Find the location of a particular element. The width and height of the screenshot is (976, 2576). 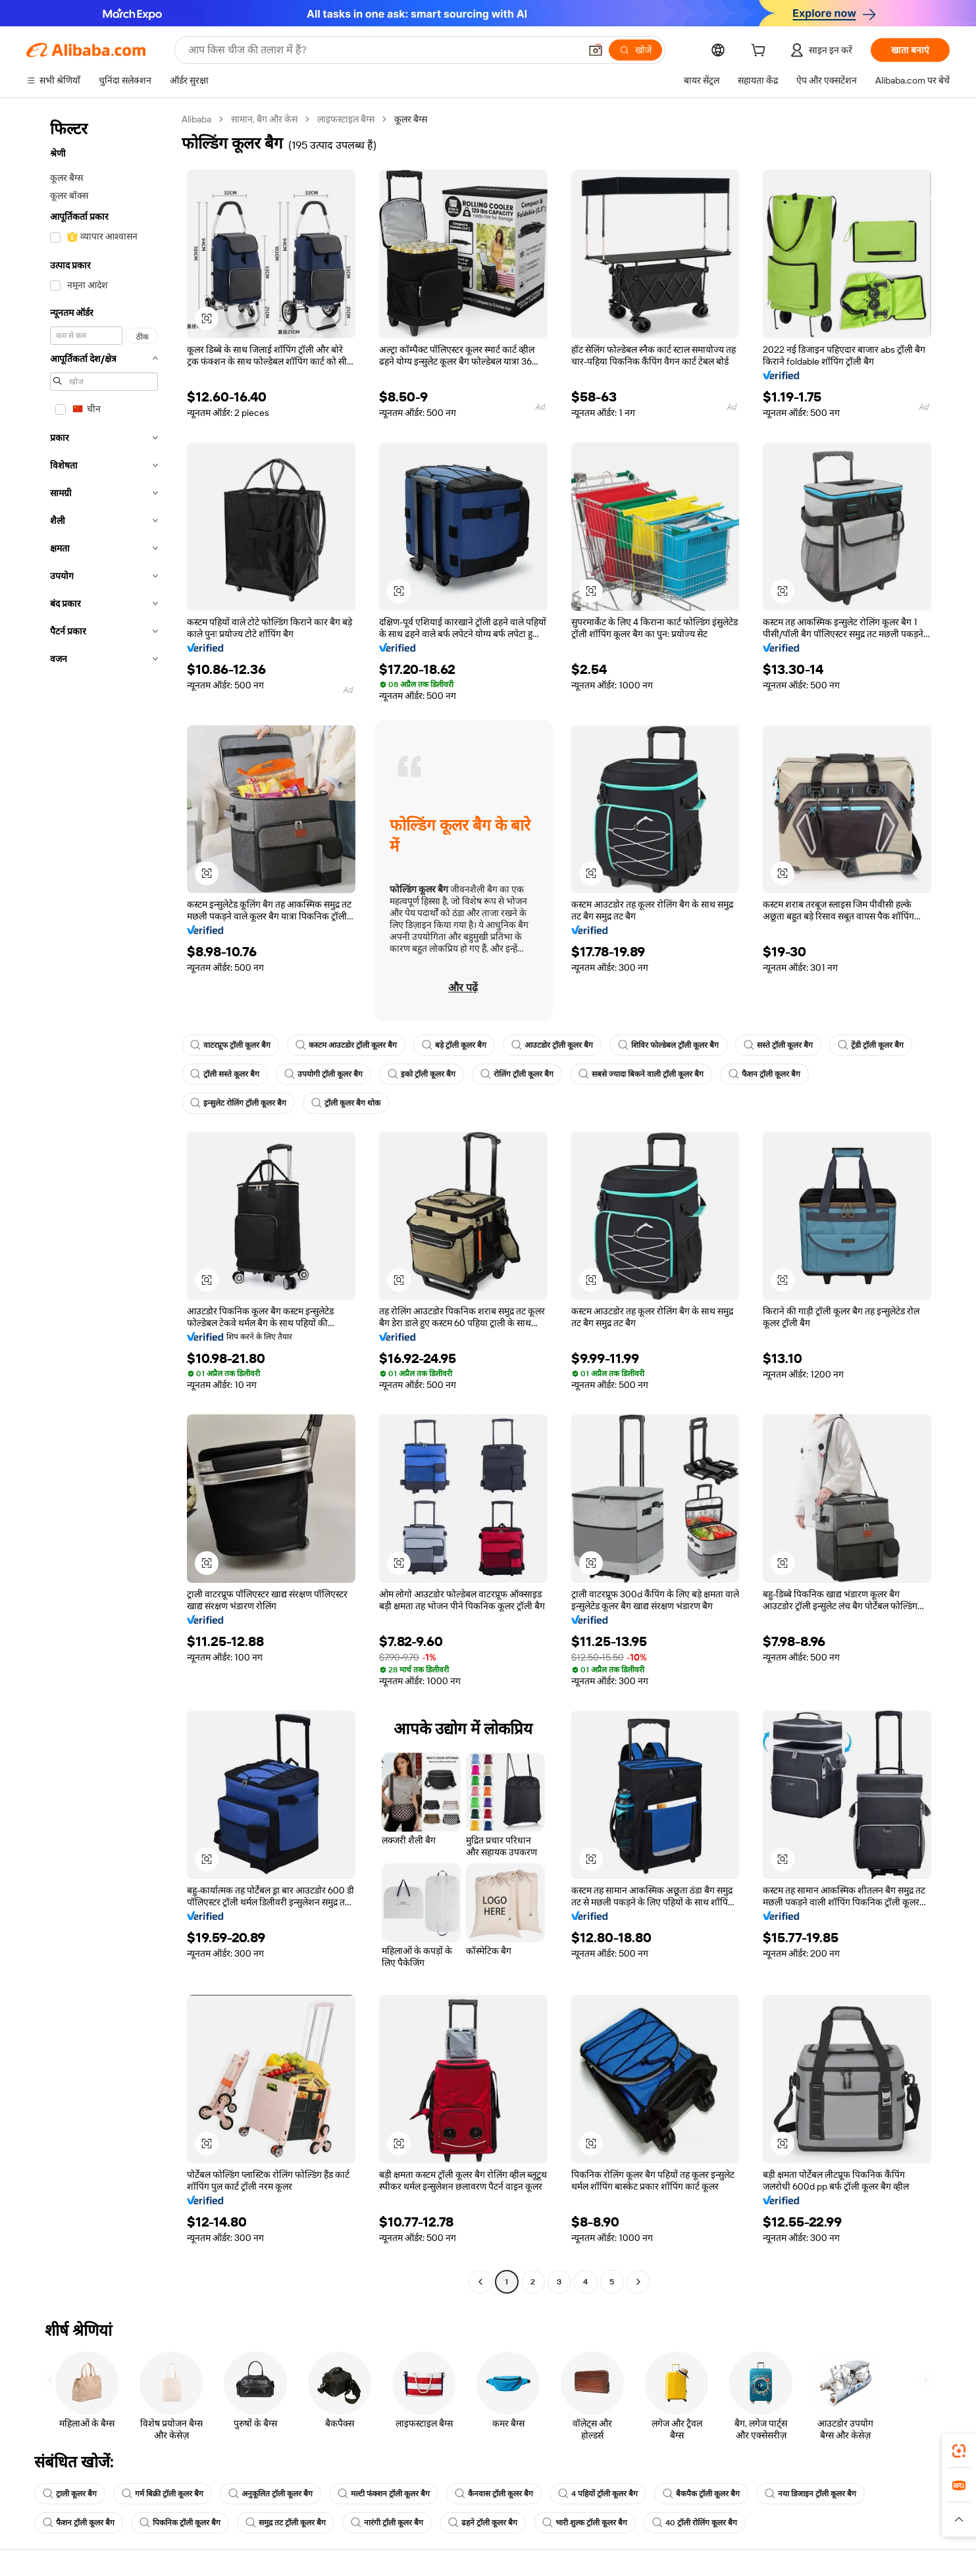

[Go to previous page] is located at coordinates (480, 2282).